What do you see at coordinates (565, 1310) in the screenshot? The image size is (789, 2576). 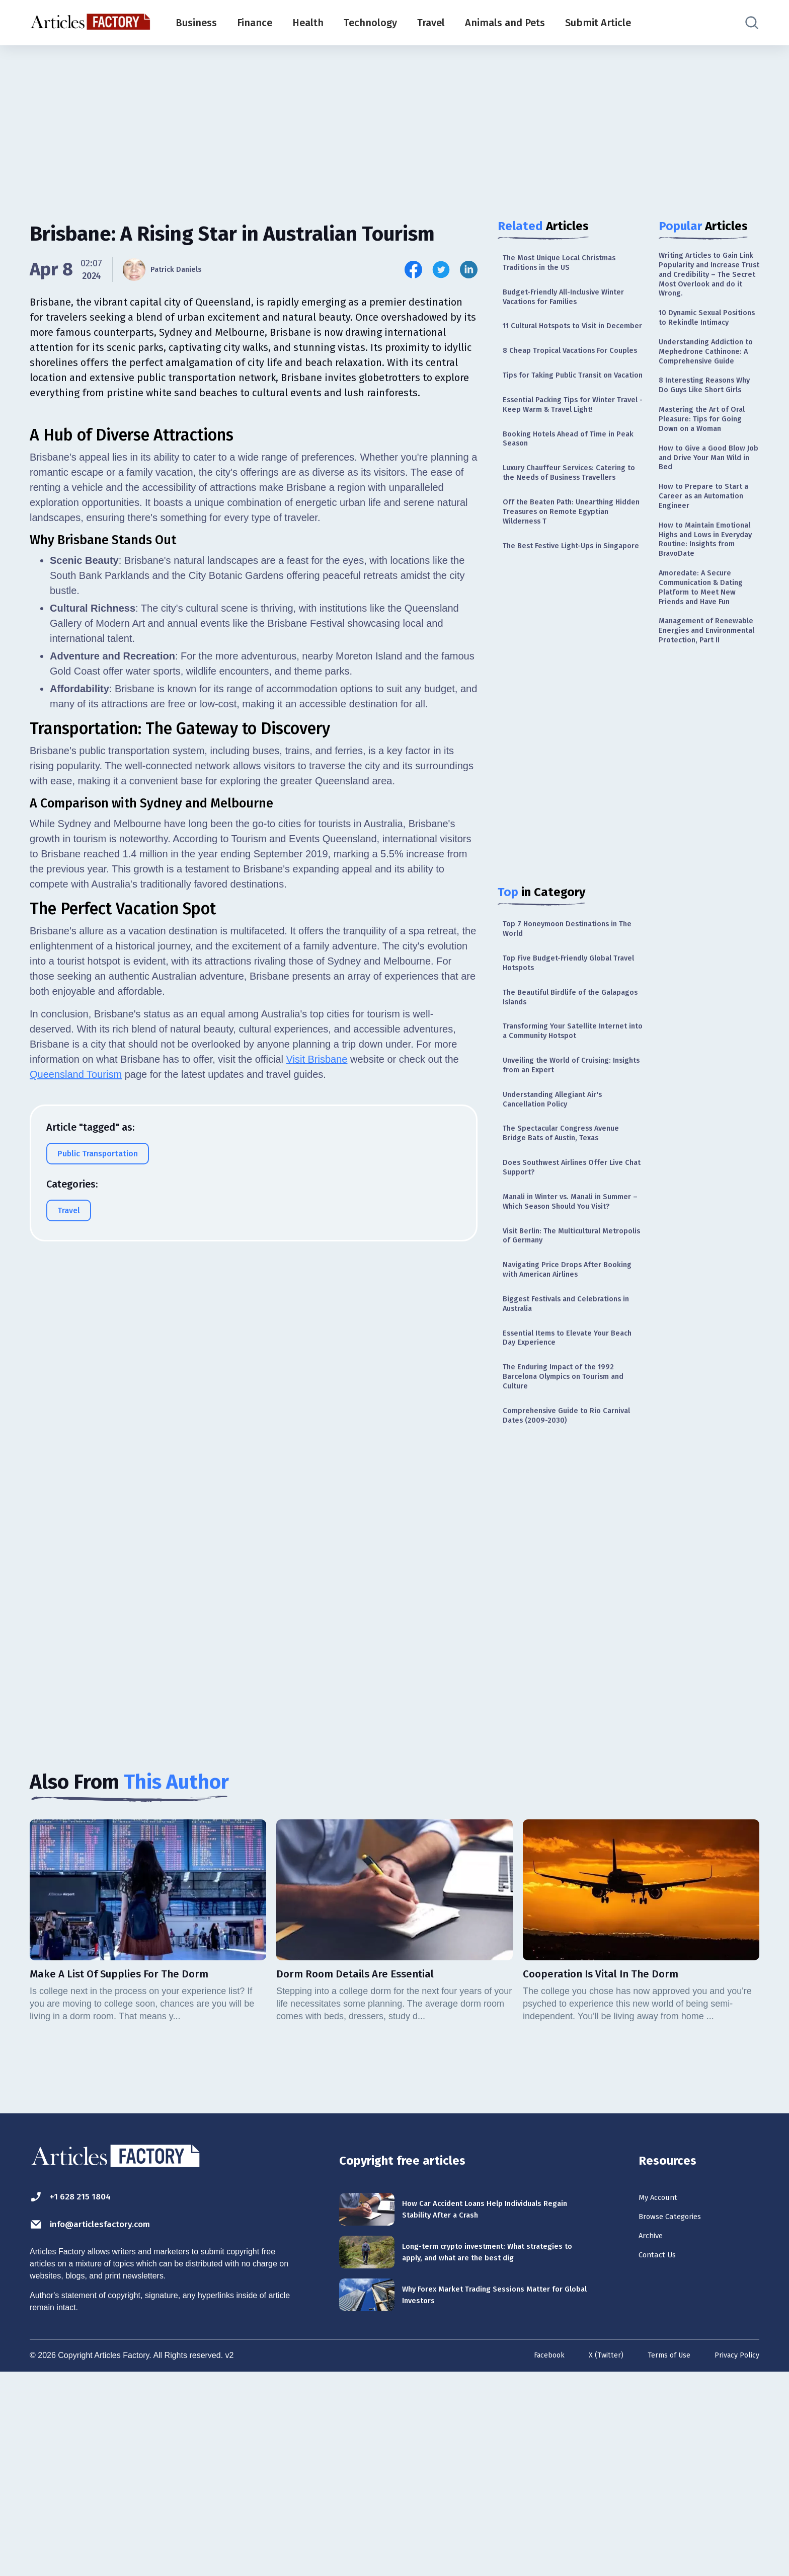 I see `Does Southwest Airlines Offer Live Chat Support?` at bounding box center [565, 1310].